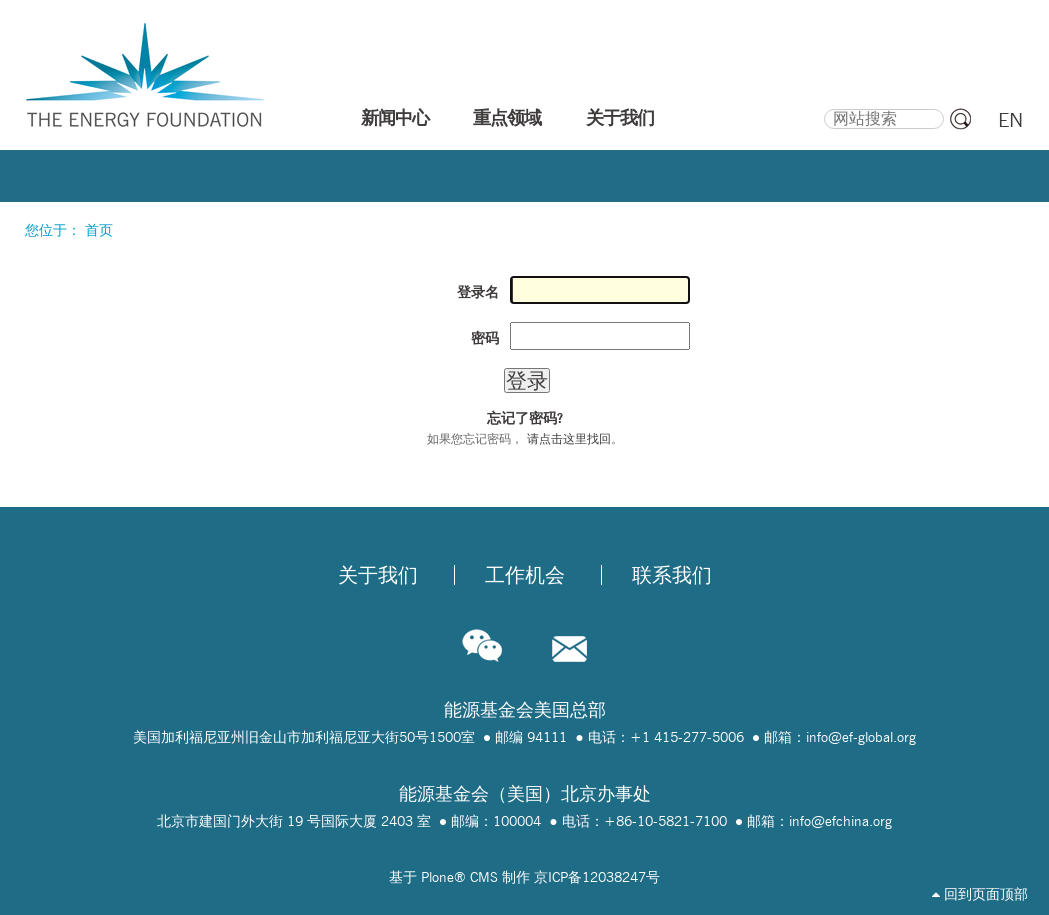 Image resolution: width=1049 pixels, height=915 pixels. What do you see at coordinates (478, 292) in the screenshot?
I see `登录名` at bounding box center [478, 292].